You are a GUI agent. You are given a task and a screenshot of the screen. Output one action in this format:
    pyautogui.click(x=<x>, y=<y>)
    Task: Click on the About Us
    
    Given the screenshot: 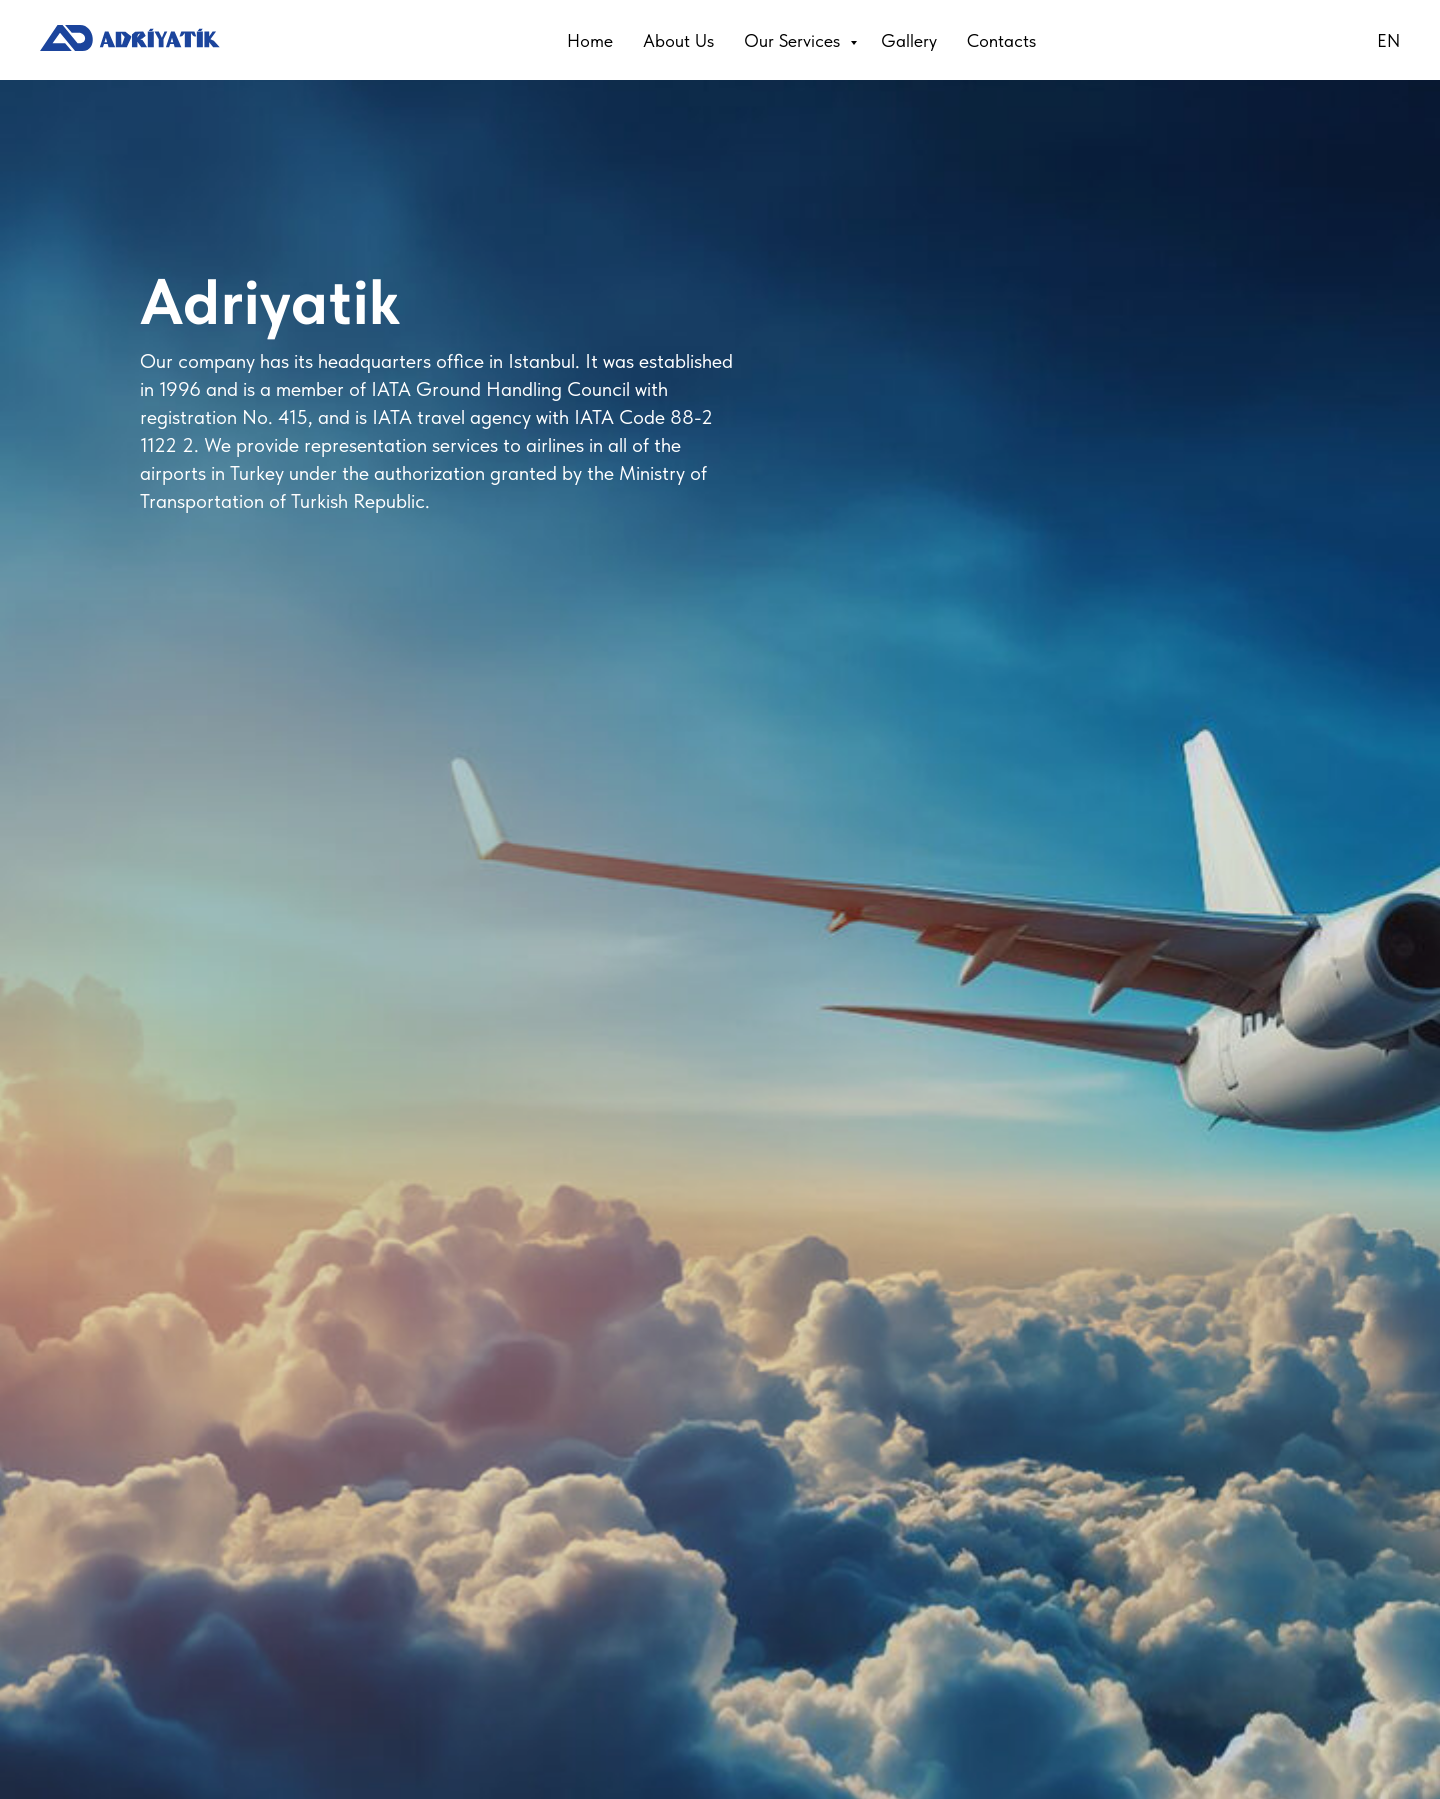 What is the action you would take?
    pyautogui.click(x=678, y=40)
    